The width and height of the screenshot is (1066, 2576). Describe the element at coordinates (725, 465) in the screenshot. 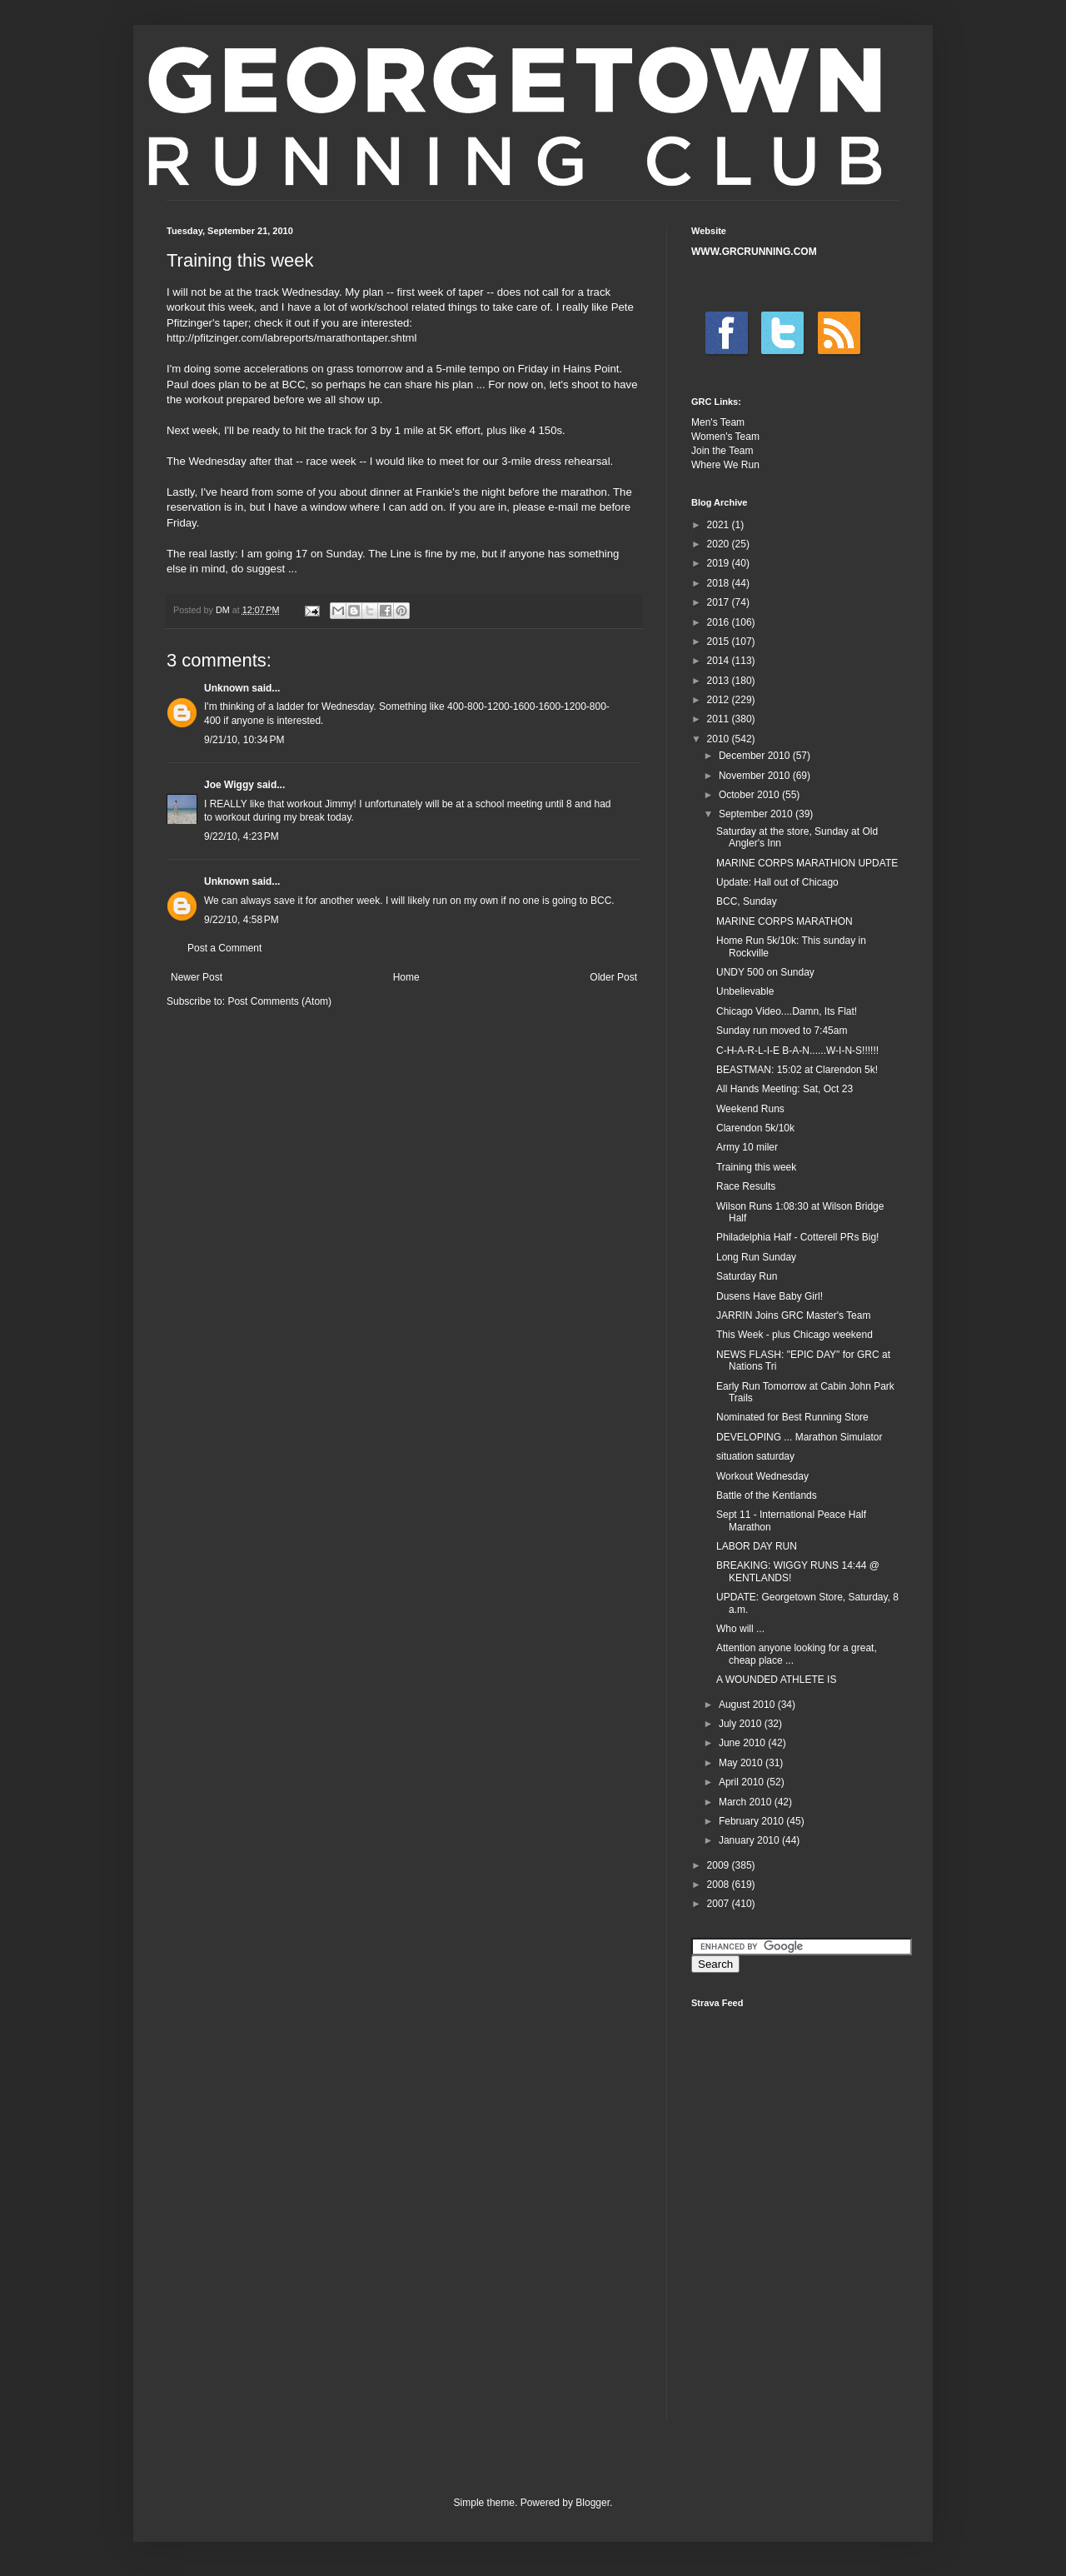

I see `Where We Run` at that location.